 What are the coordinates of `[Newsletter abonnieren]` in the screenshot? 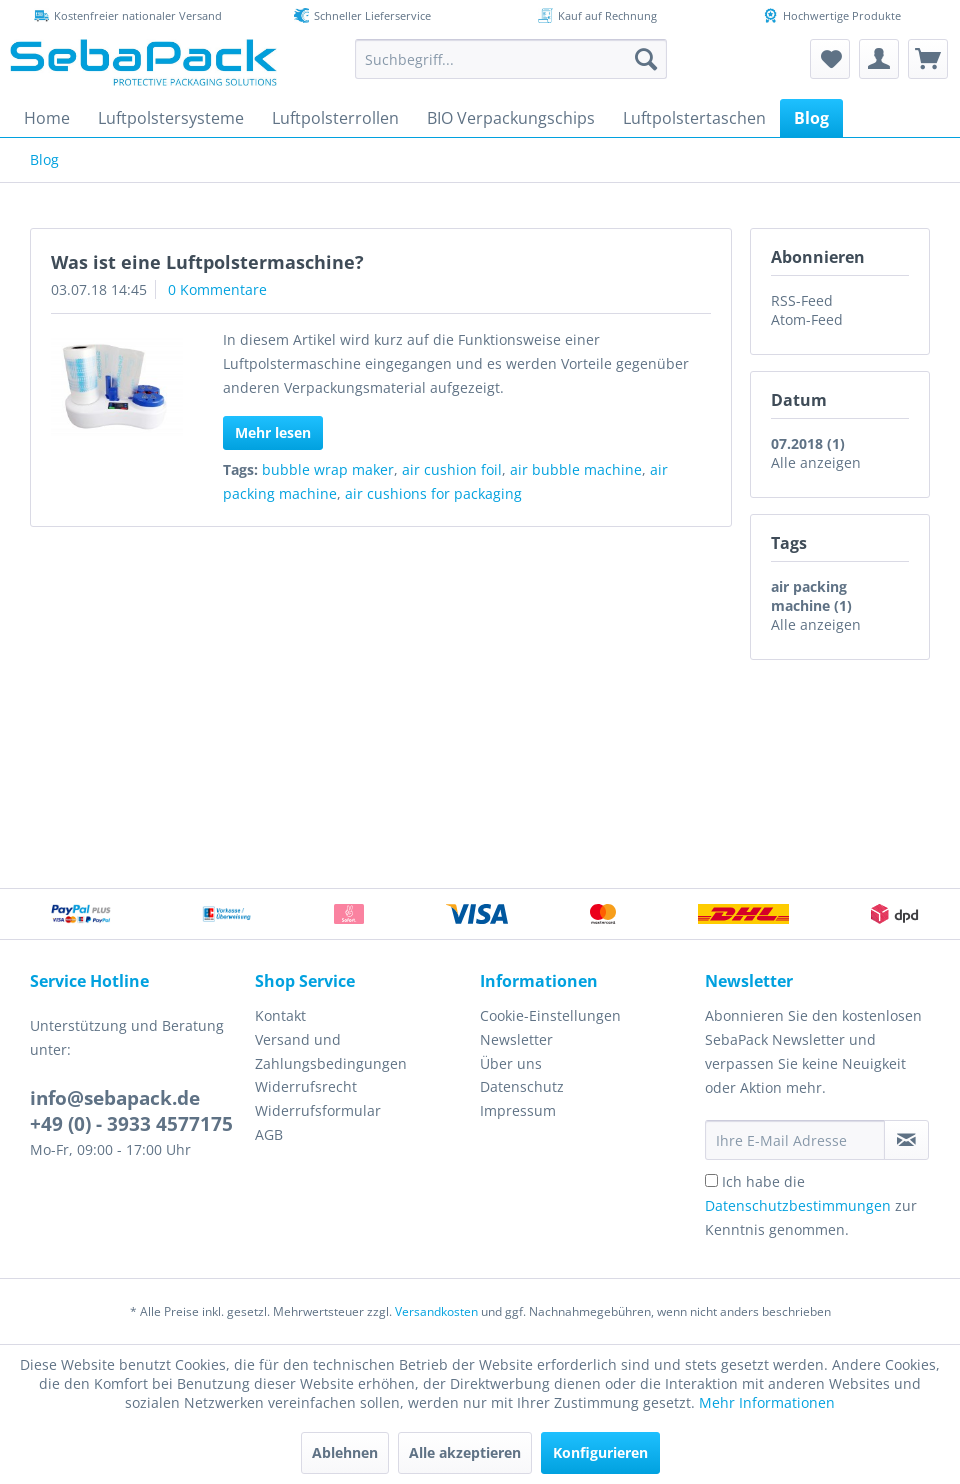 It's located at (906, 1140).